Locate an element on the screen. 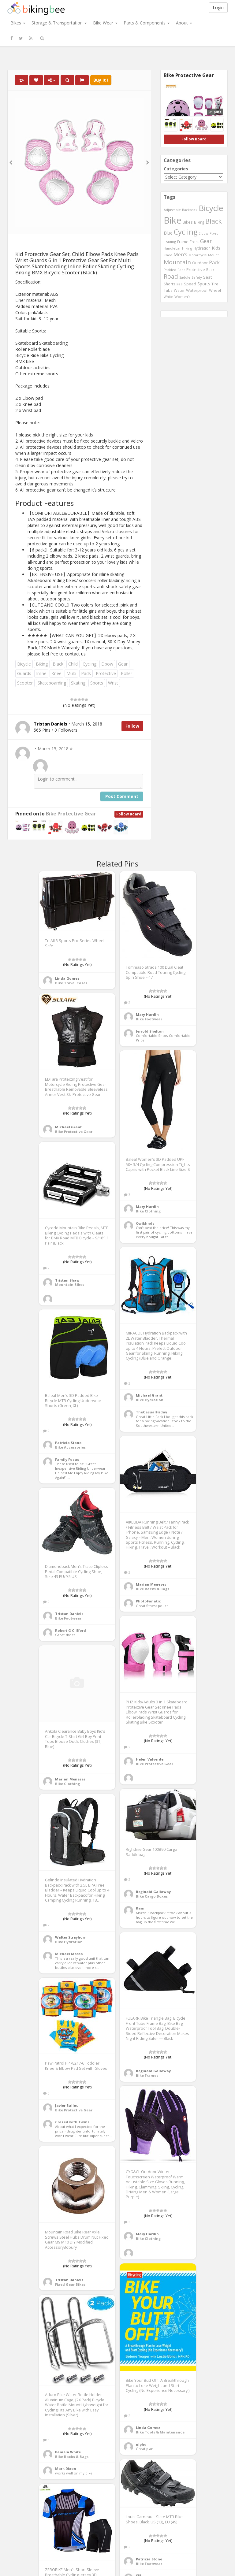 This screenshot has width=235, height=2576. Pads is located at coordinates (86, 673).